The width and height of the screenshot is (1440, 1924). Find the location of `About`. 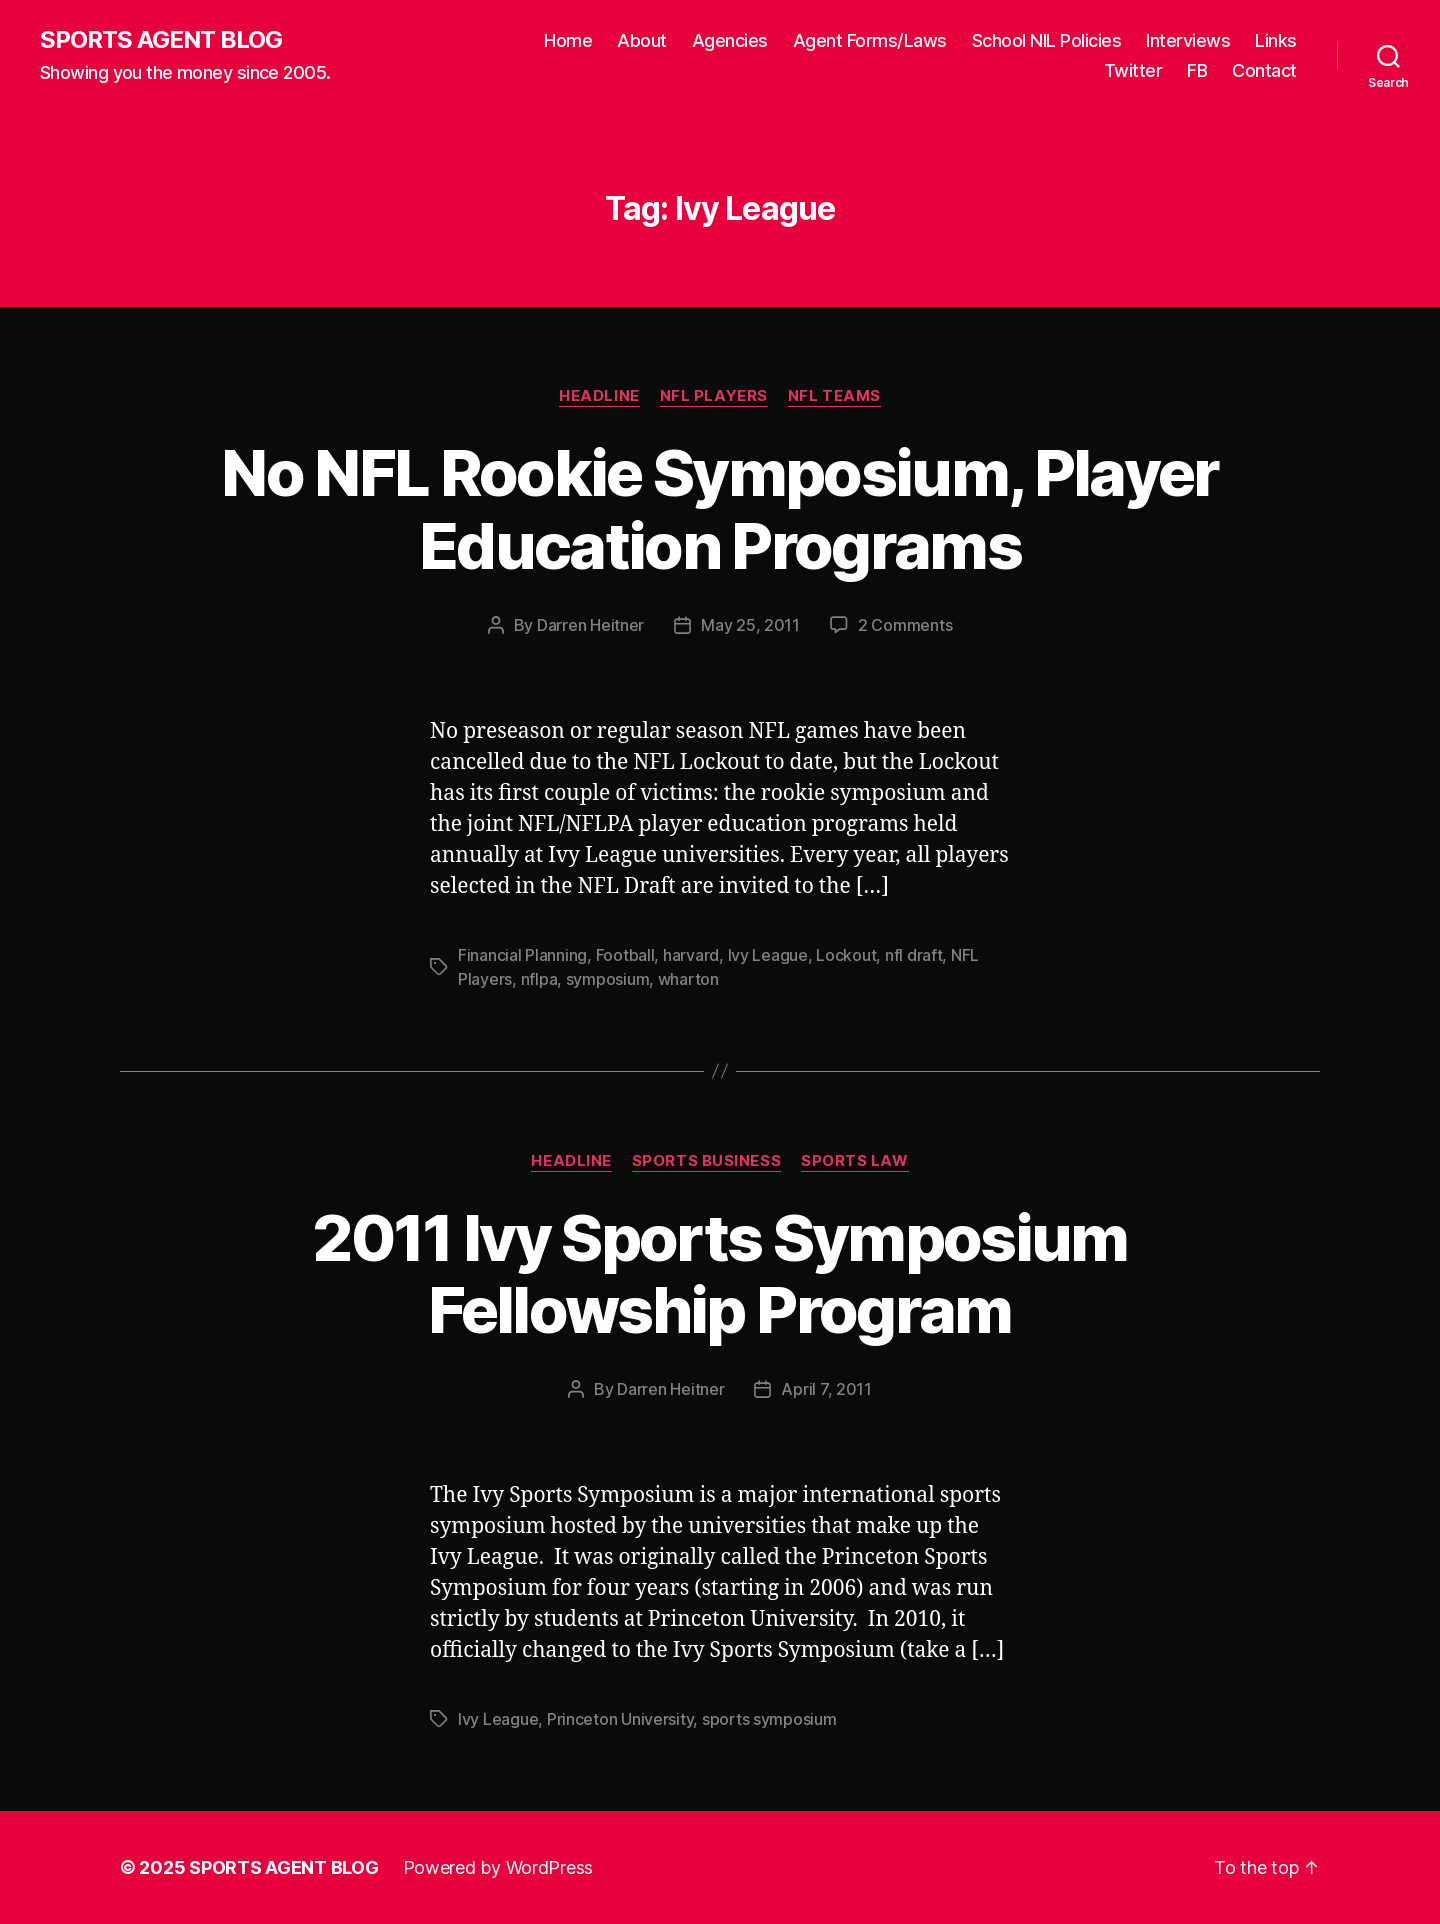

About is located at coordinates (642, 40).